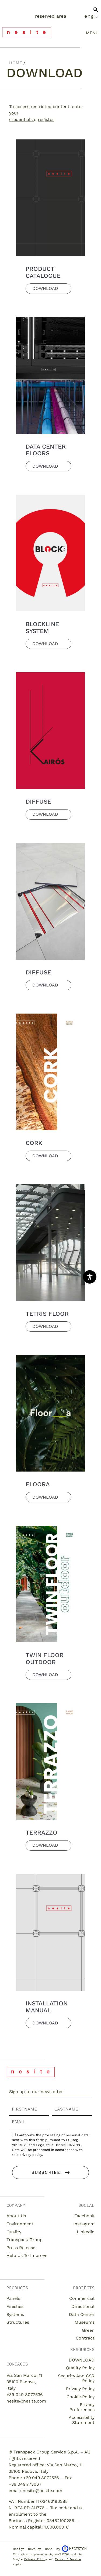 The image size is (101, 2576). I want to click on Structures, so click(17, 2322).